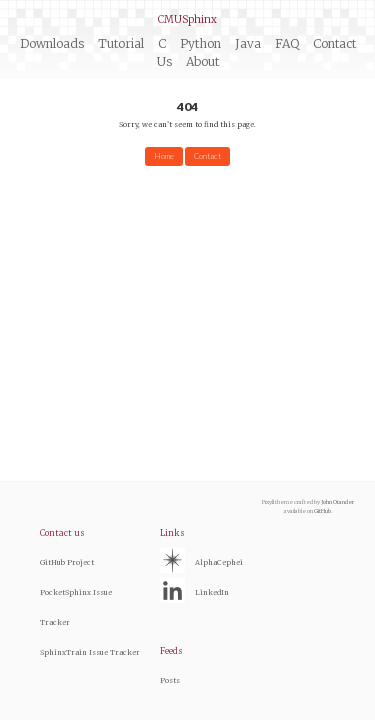  What do you see at coordinates (90, 652) in the screenshot?
I see `SphinxTrain Issue Tracker` at bounding box center [90, 652].